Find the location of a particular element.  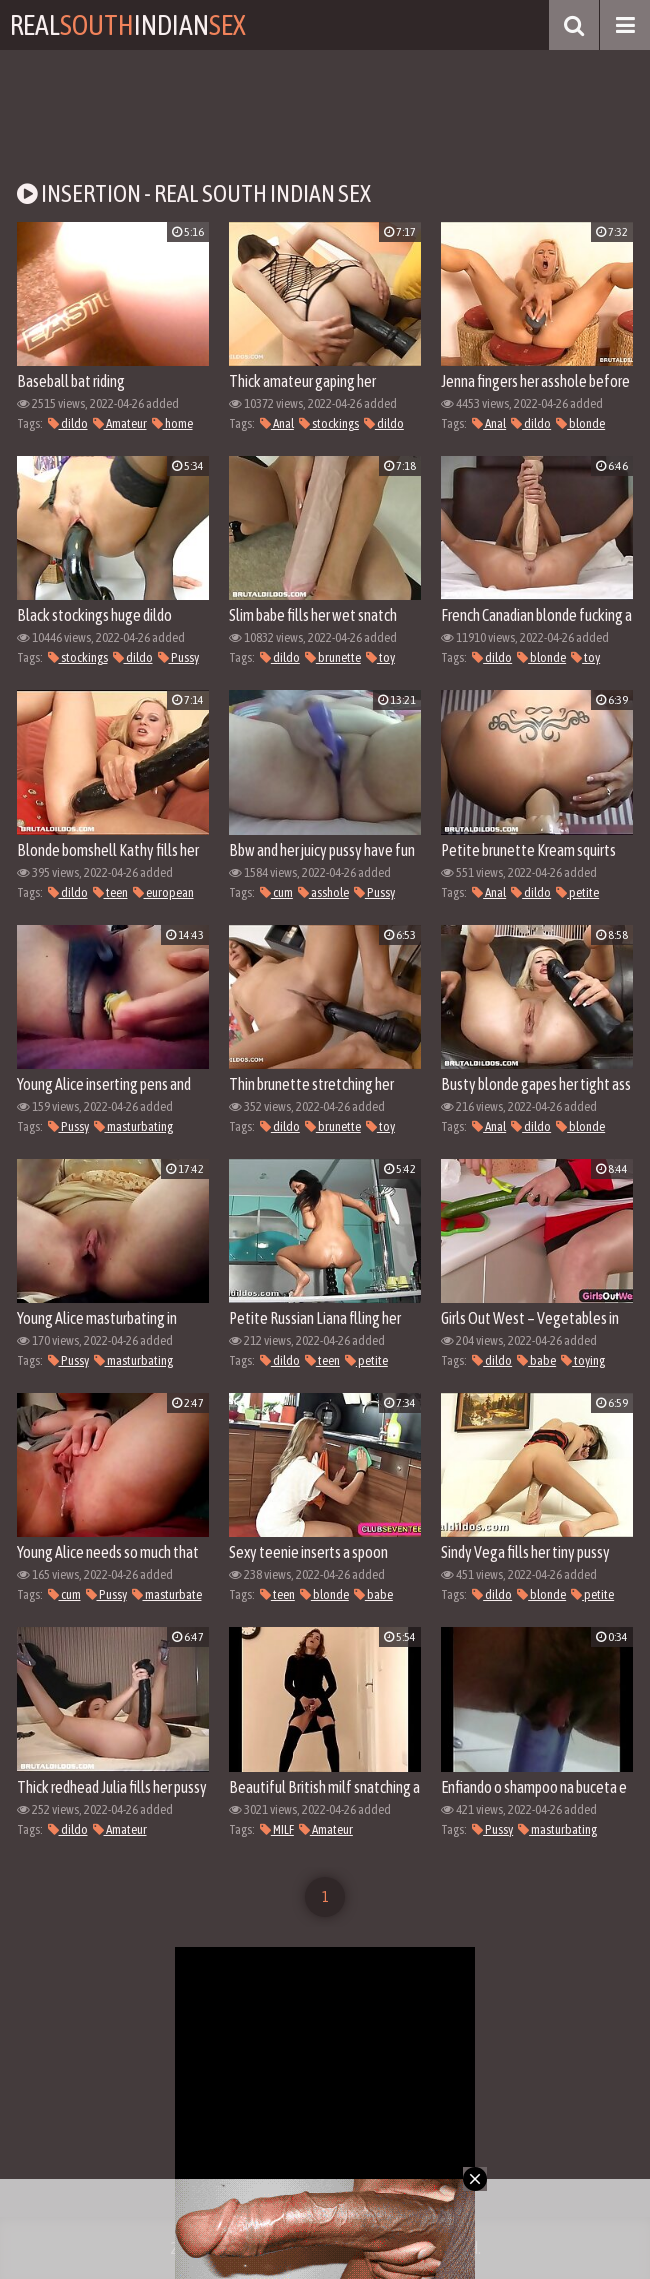

cum is located at coordinates (276, 892).